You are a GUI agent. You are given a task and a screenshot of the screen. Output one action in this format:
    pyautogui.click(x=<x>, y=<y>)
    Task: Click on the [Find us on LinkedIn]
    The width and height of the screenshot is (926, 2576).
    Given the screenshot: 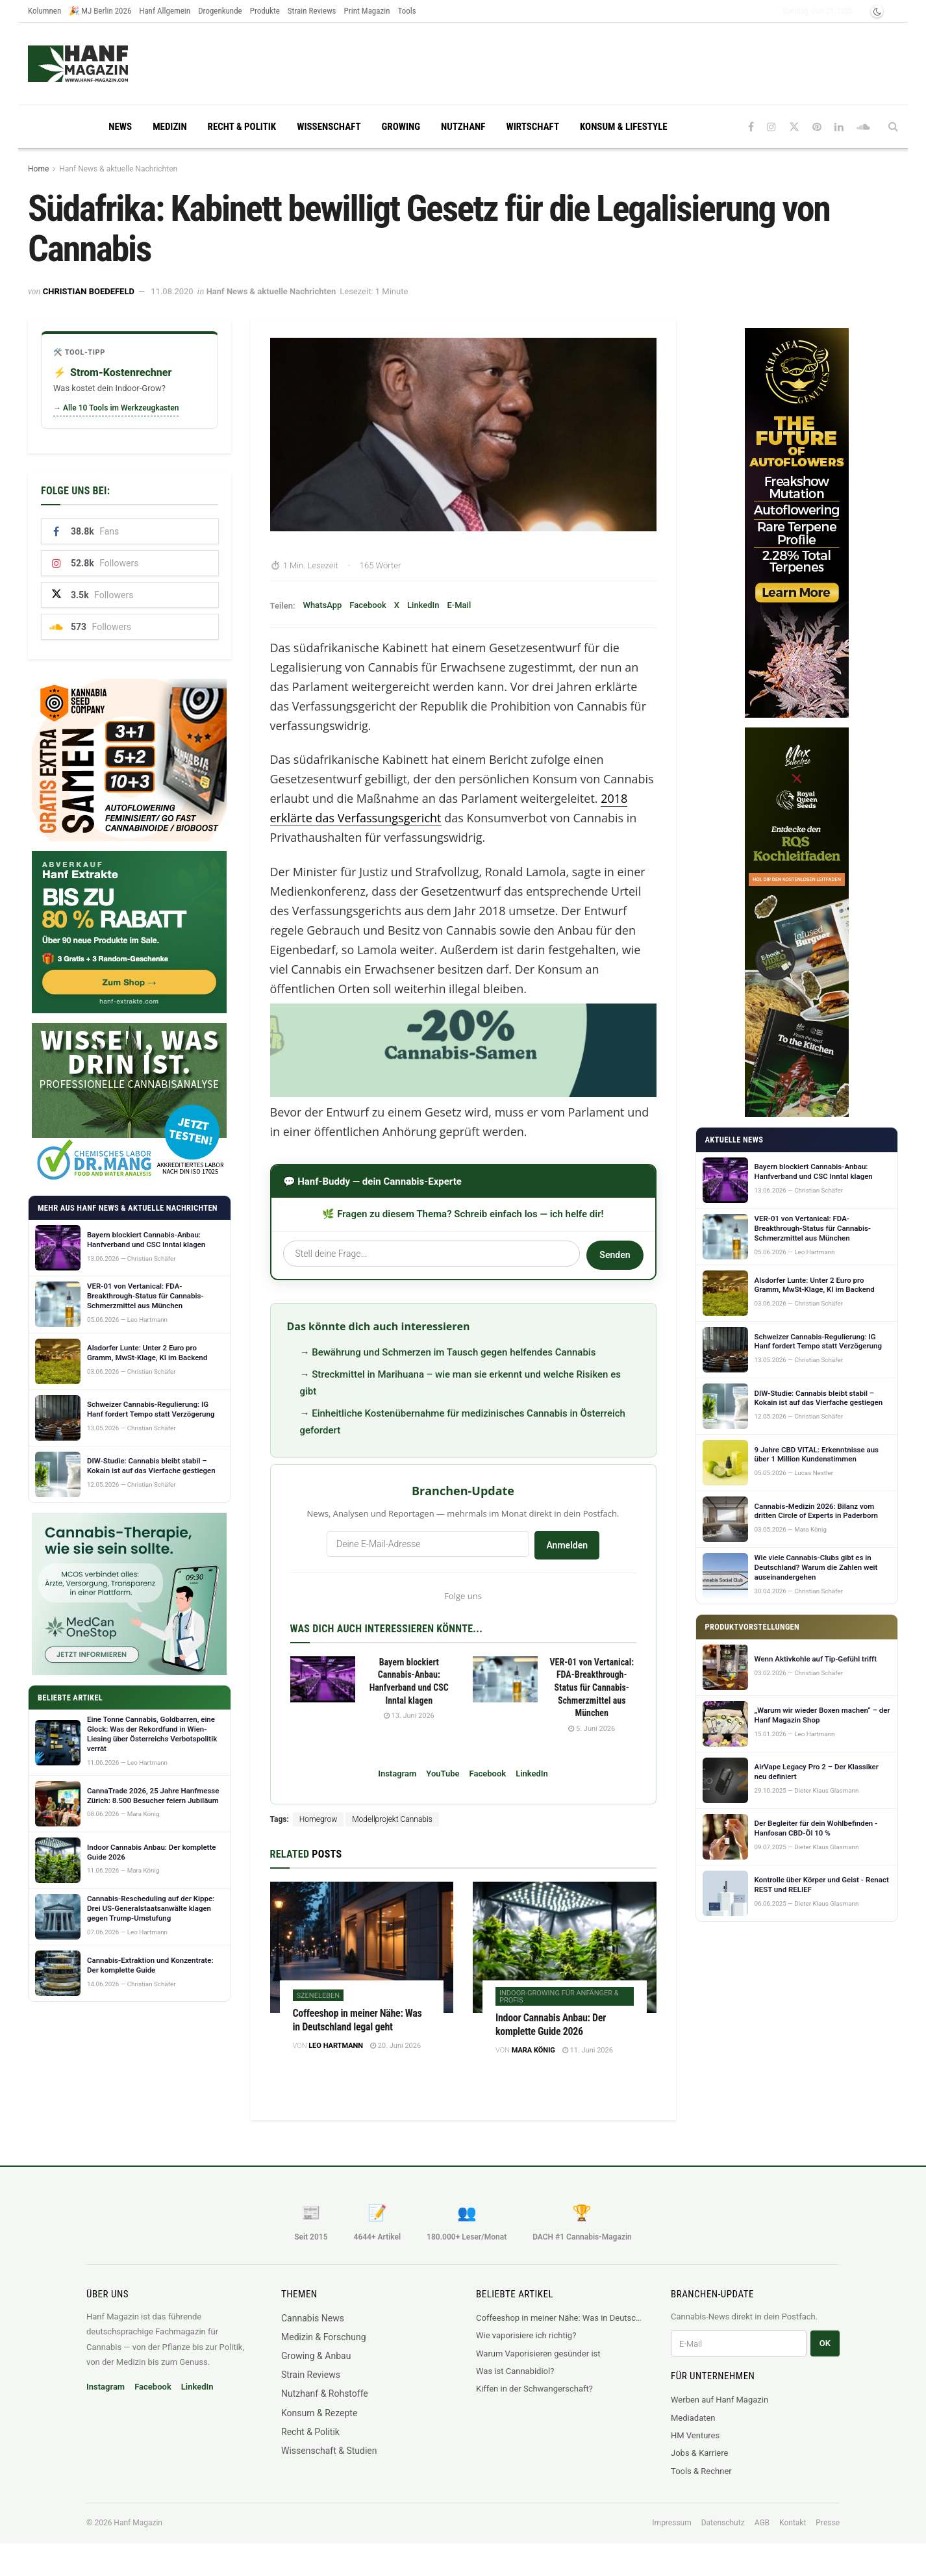 What is the action you would take?
    pyautogui.click(x=839, y=127)
    